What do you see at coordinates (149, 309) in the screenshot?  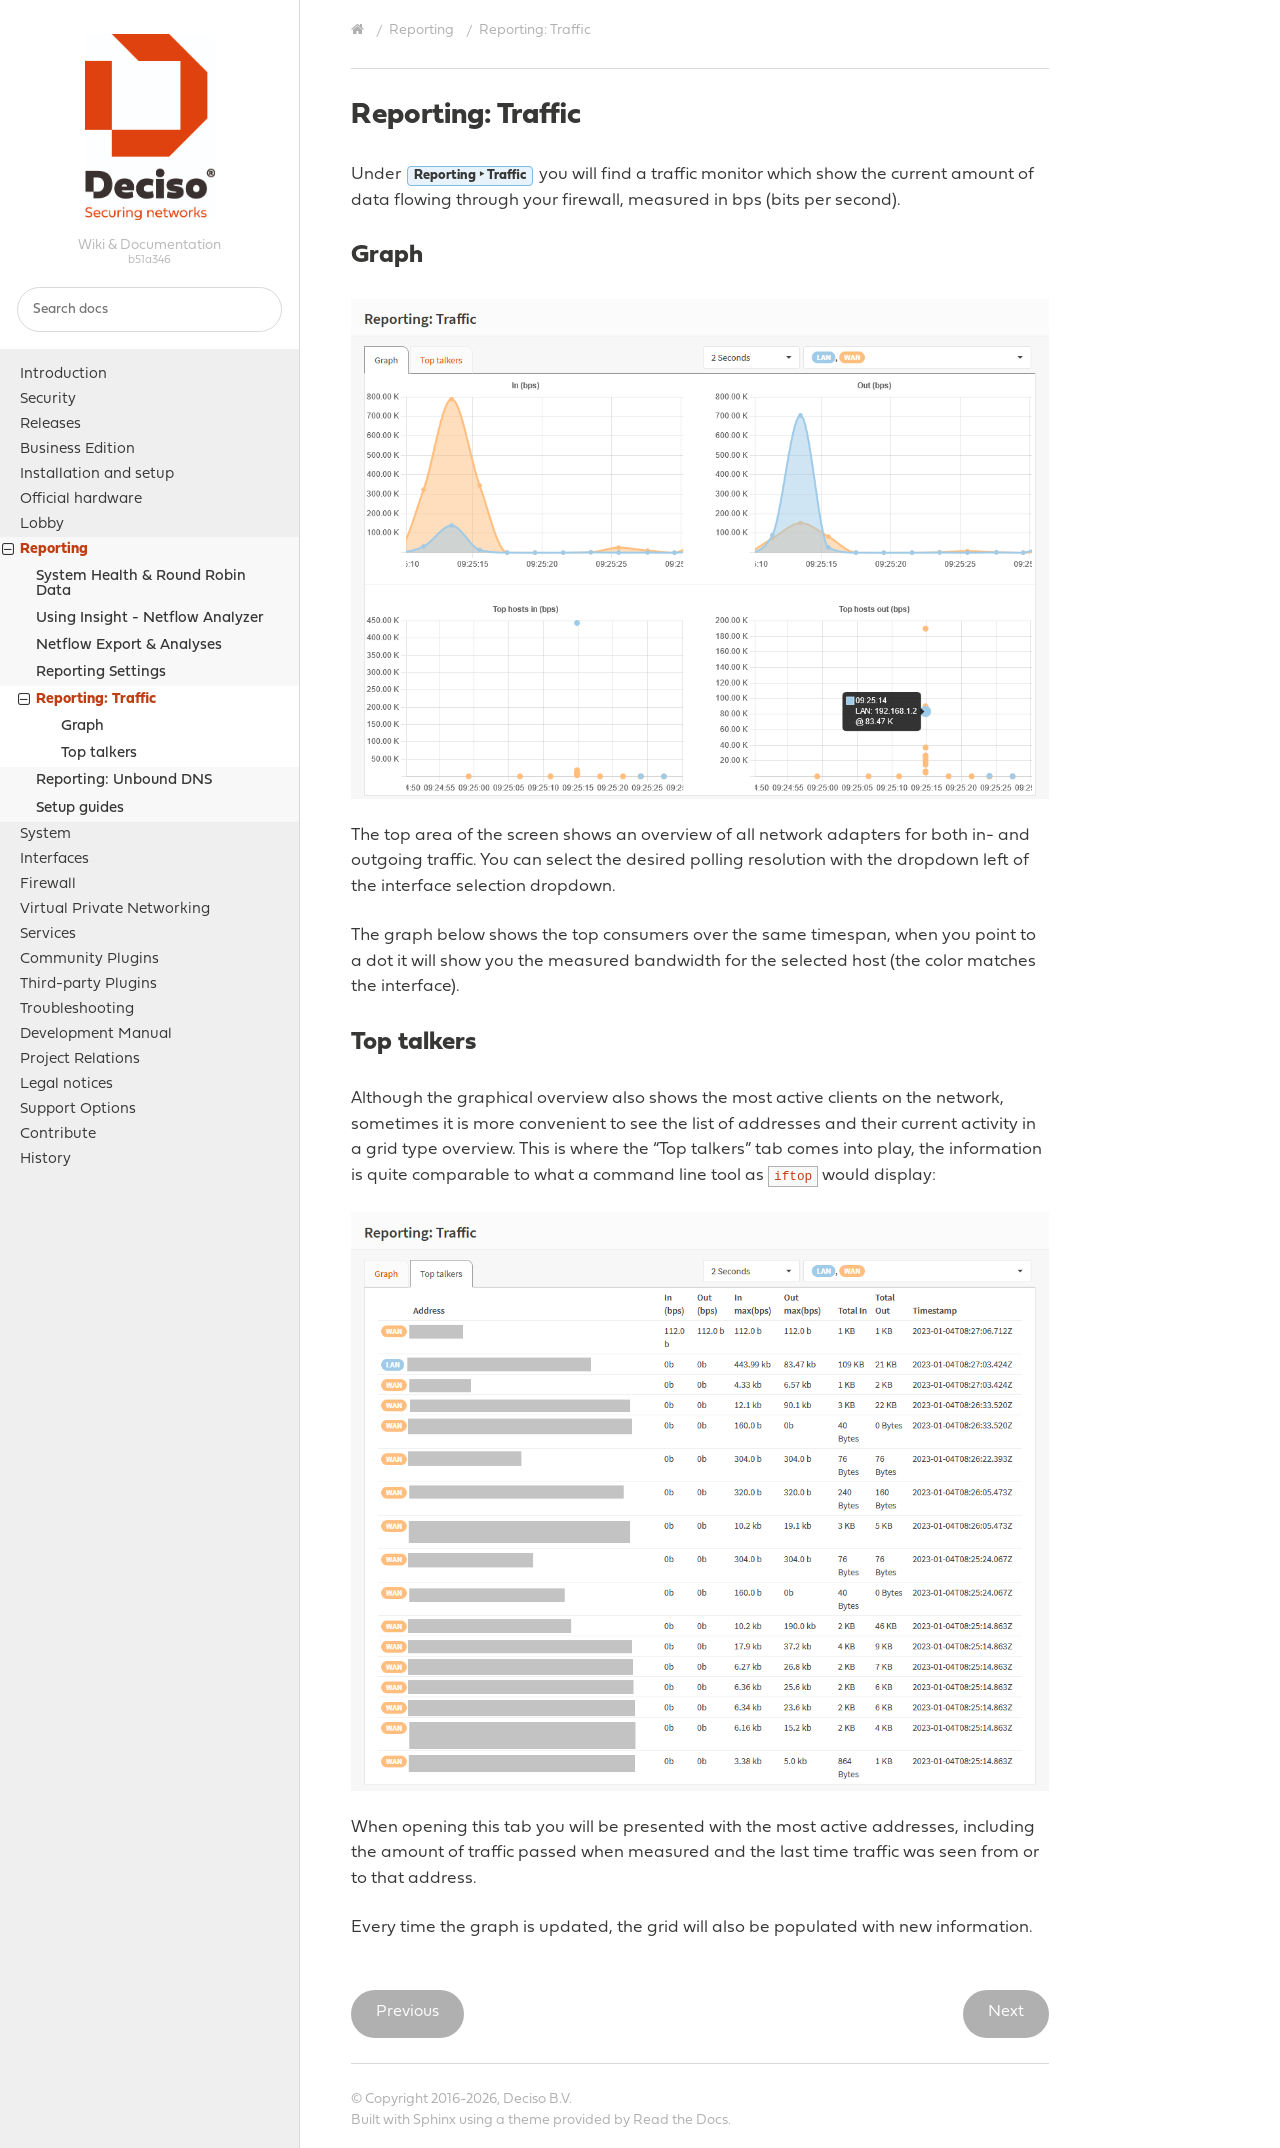 I see `[Search docs]` at bounding box center [149, 309].